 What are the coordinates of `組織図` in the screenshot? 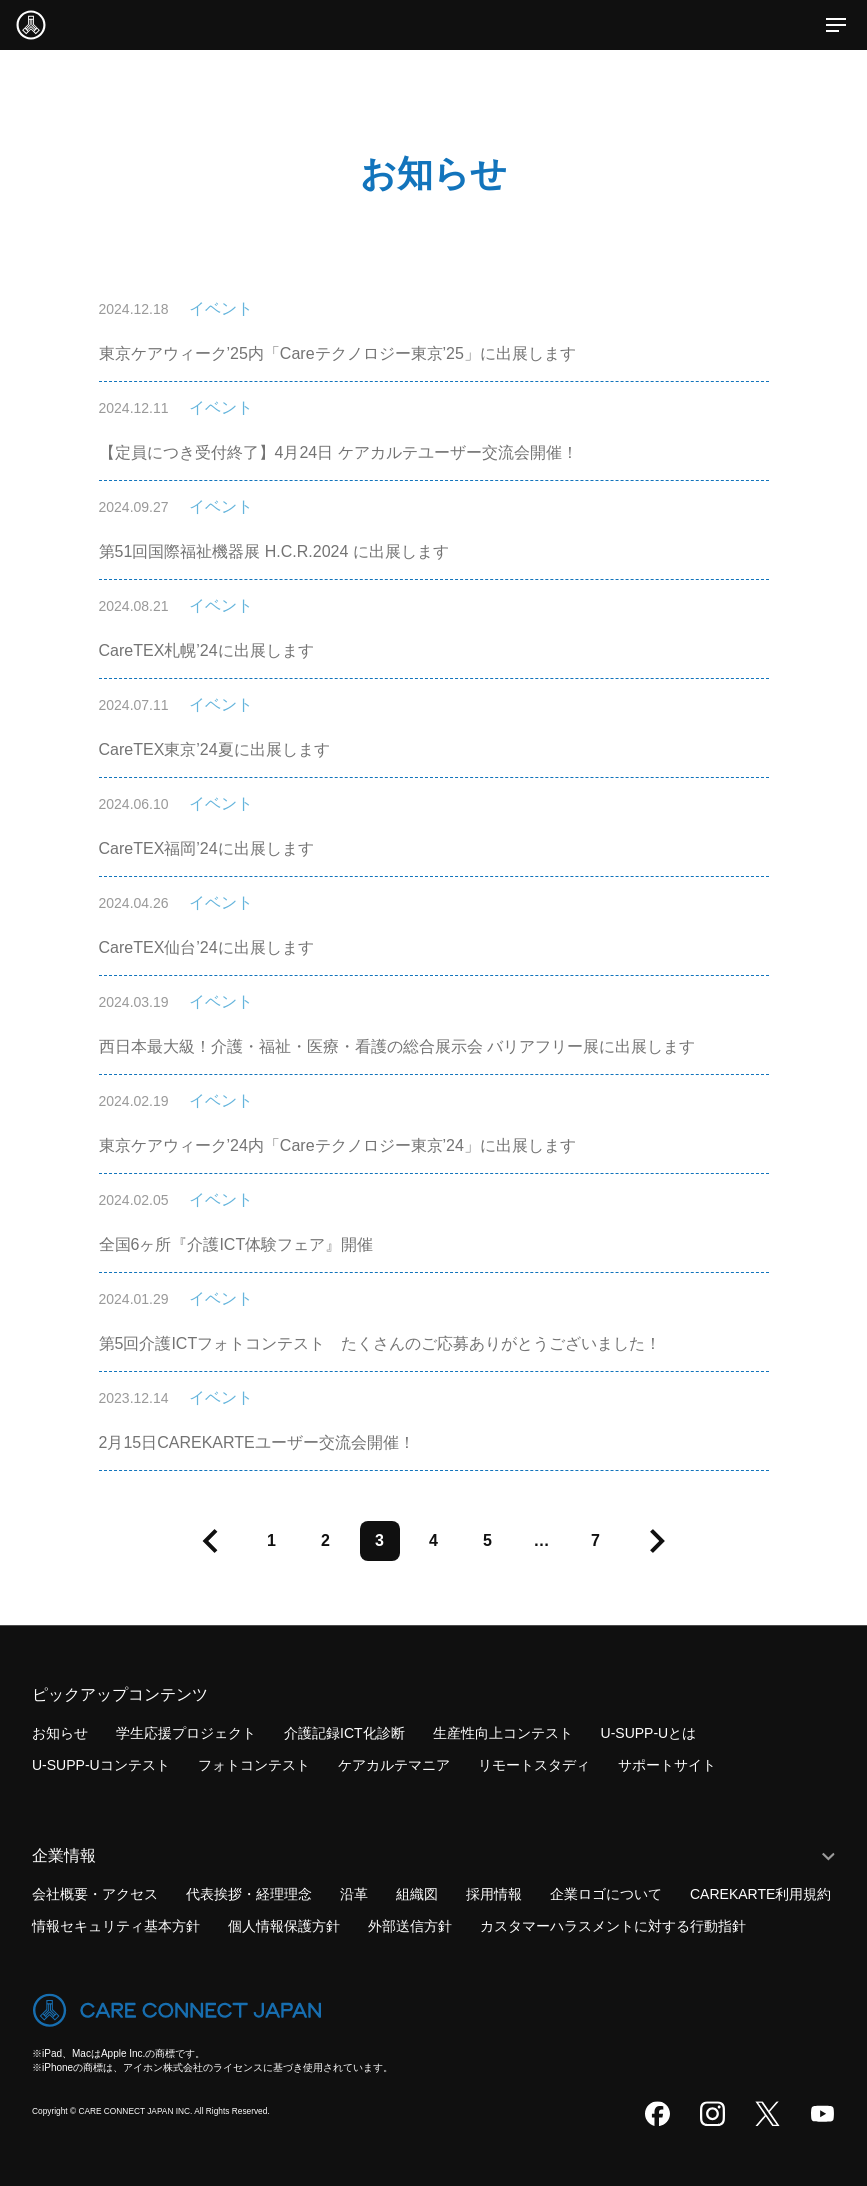 It's located at (417, 1894).